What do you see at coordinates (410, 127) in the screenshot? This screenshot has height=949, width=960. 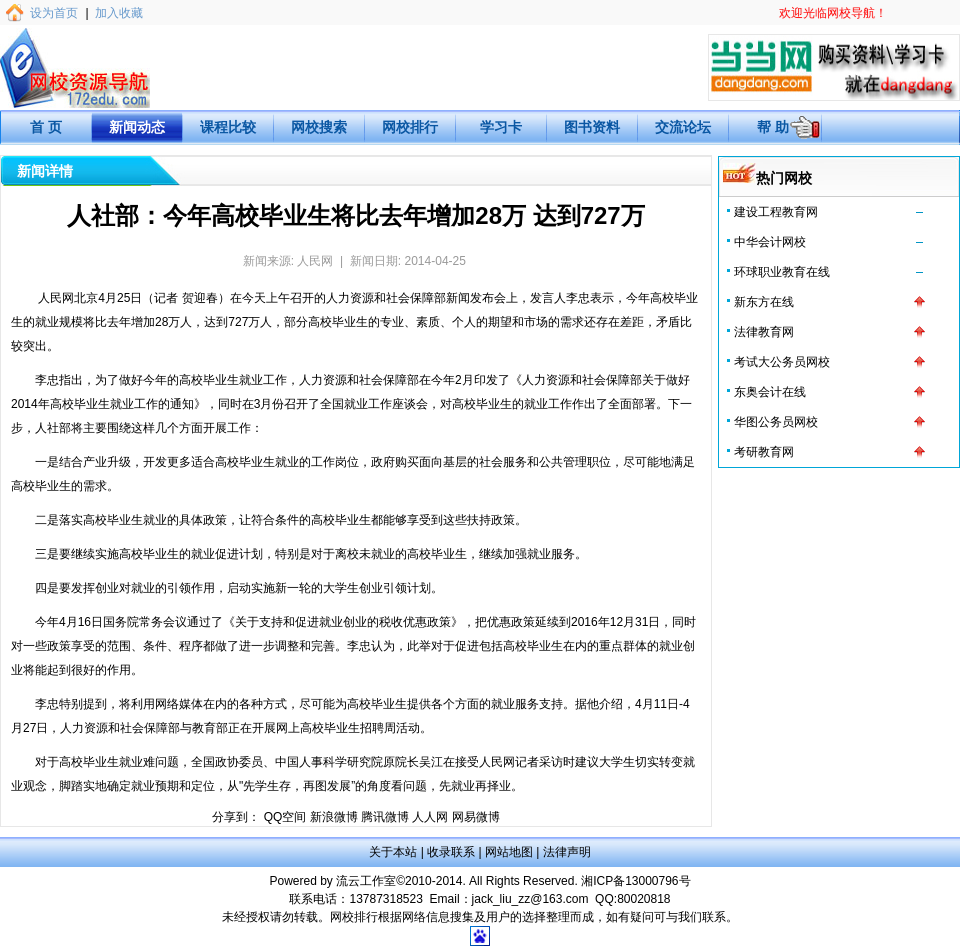 I see `网校排行` at bounding box center [410, 127].